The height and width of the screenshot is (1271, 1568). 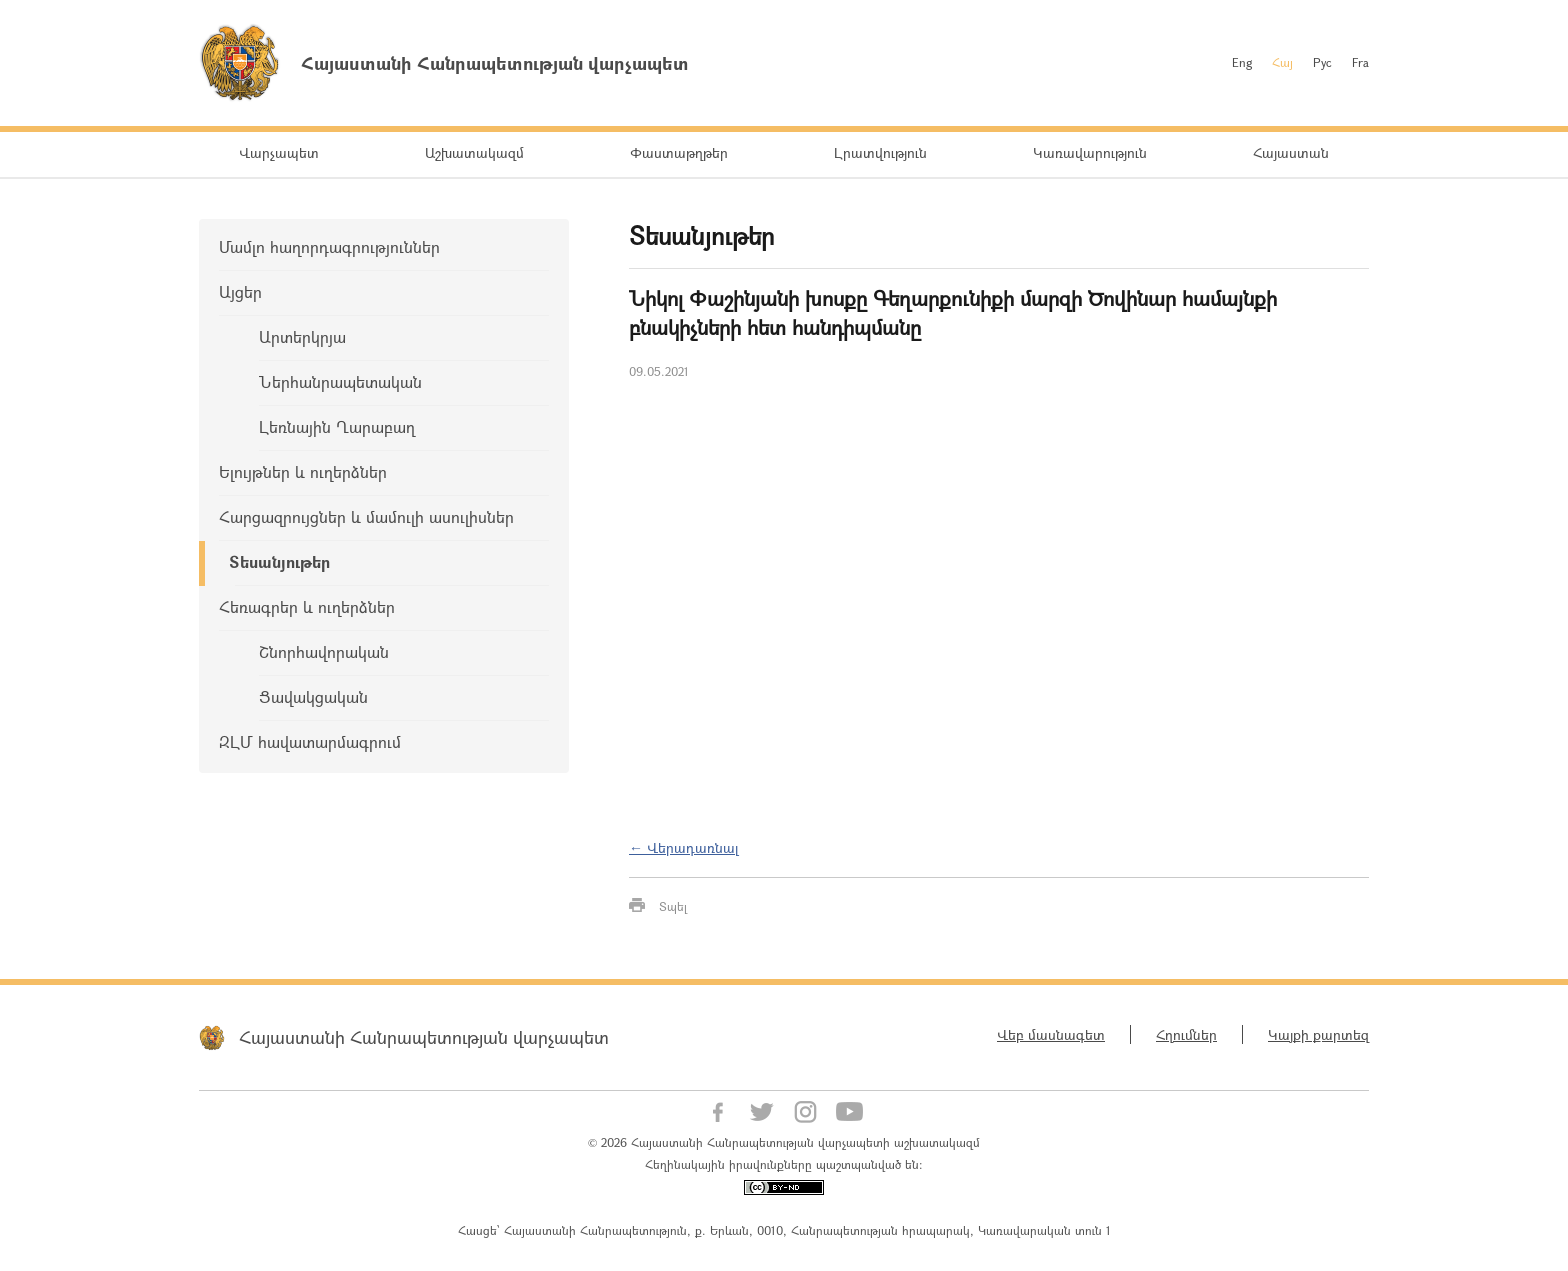 I want to click on Հարցազրույցներ և մամուլի ասուլիսներ, so click(x=366, y=516).